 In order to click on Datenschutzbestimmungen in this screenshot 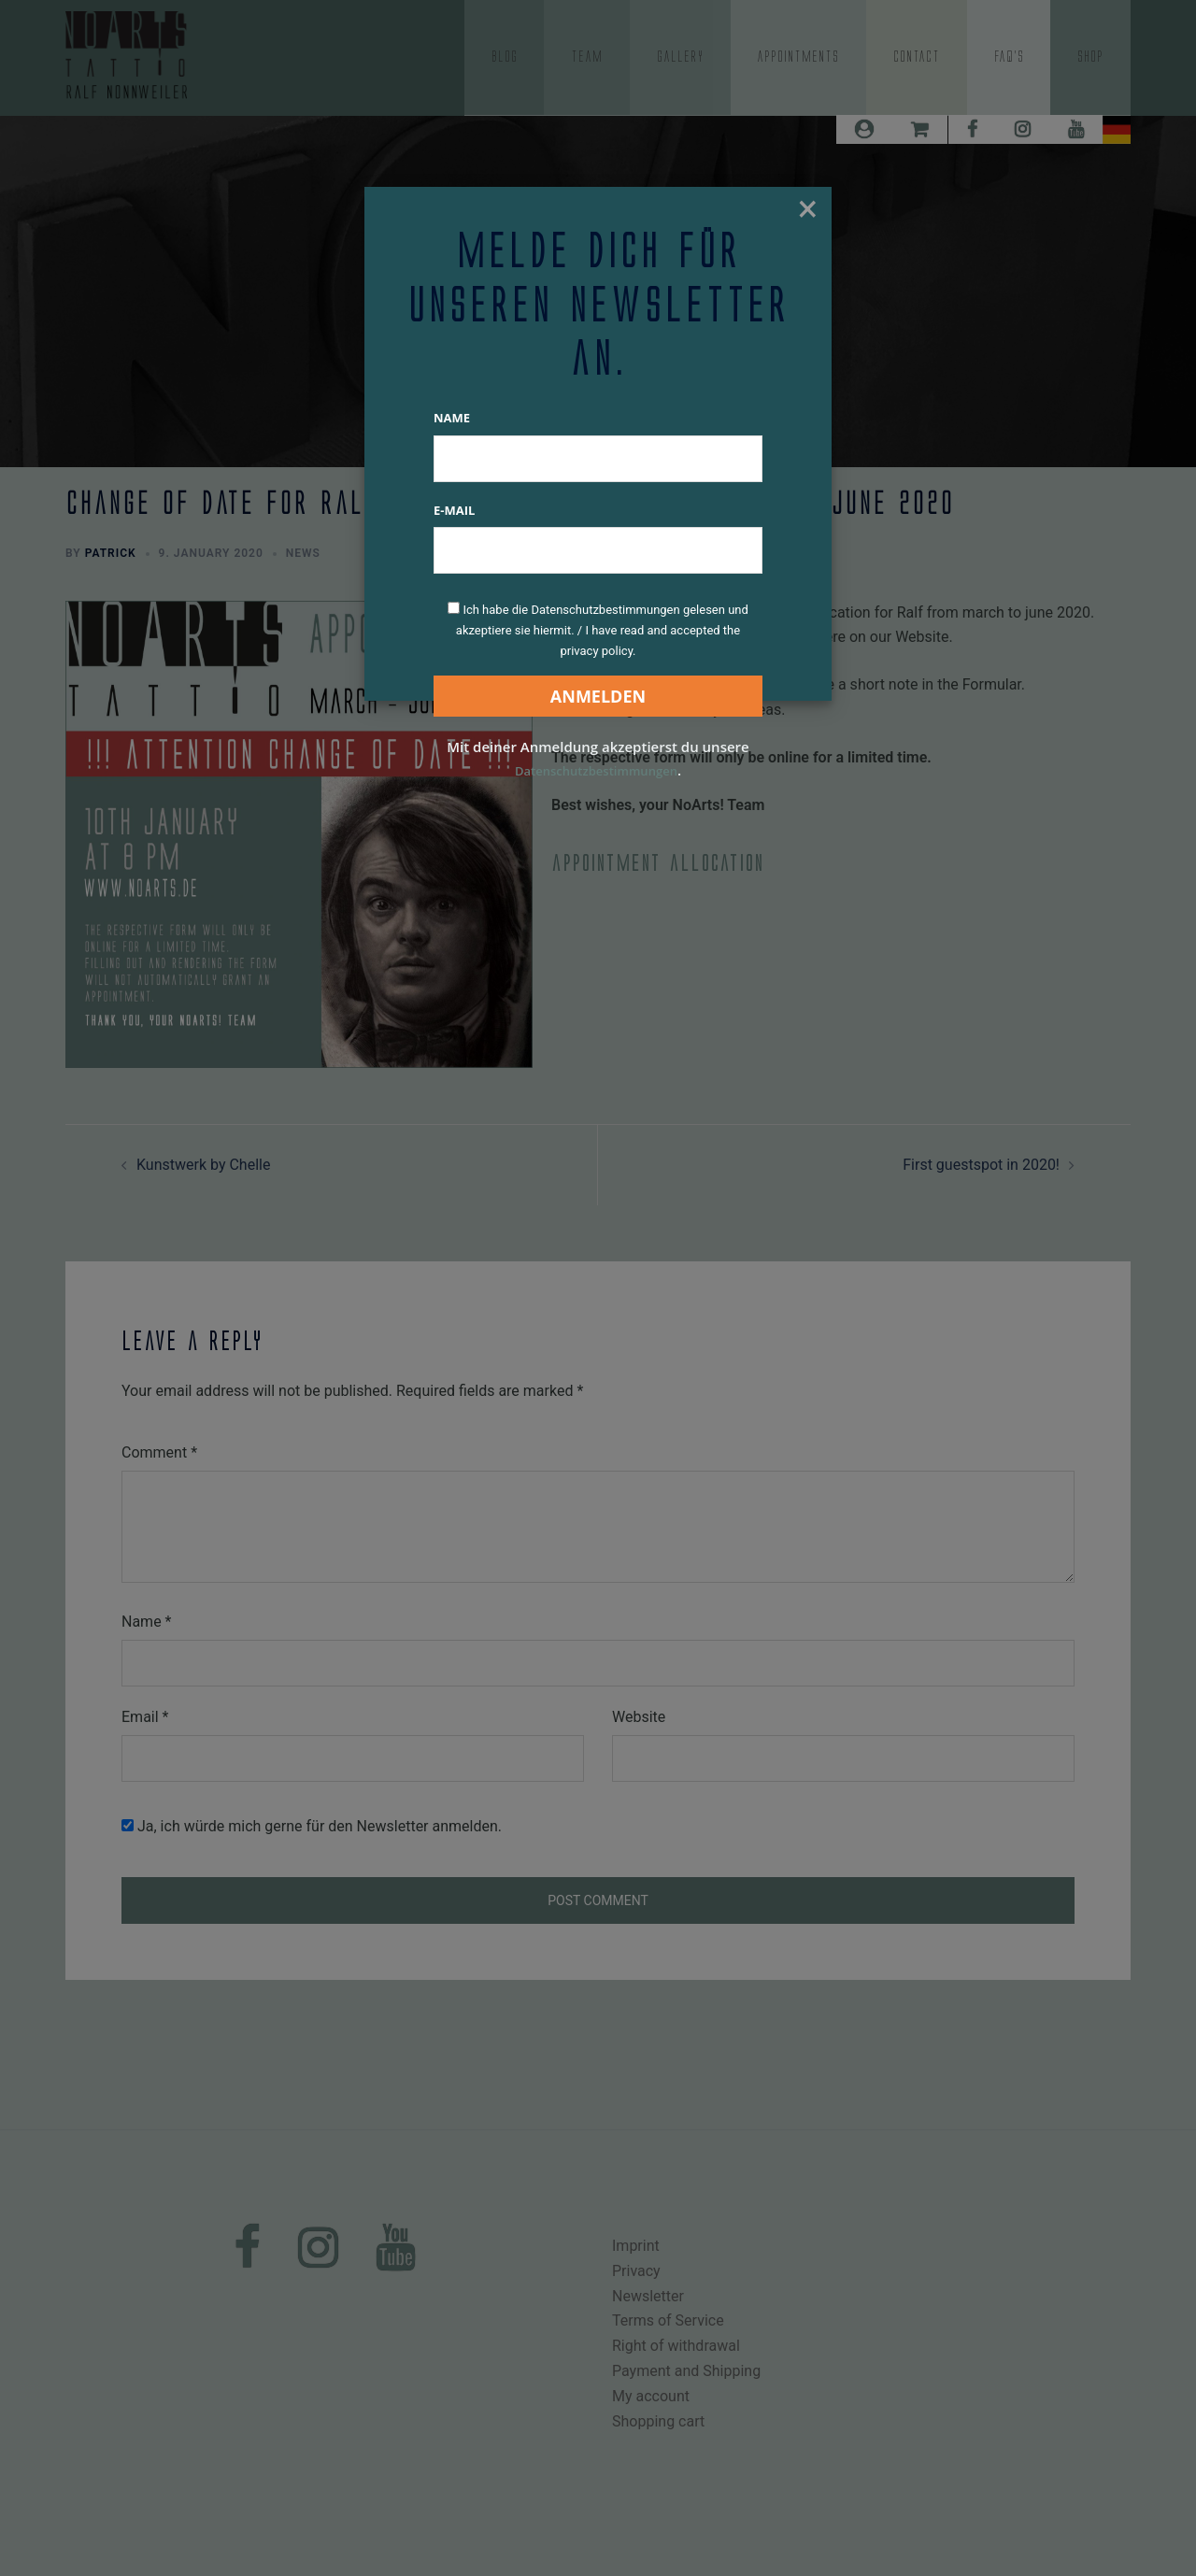, I will do `click(596, 770)`.